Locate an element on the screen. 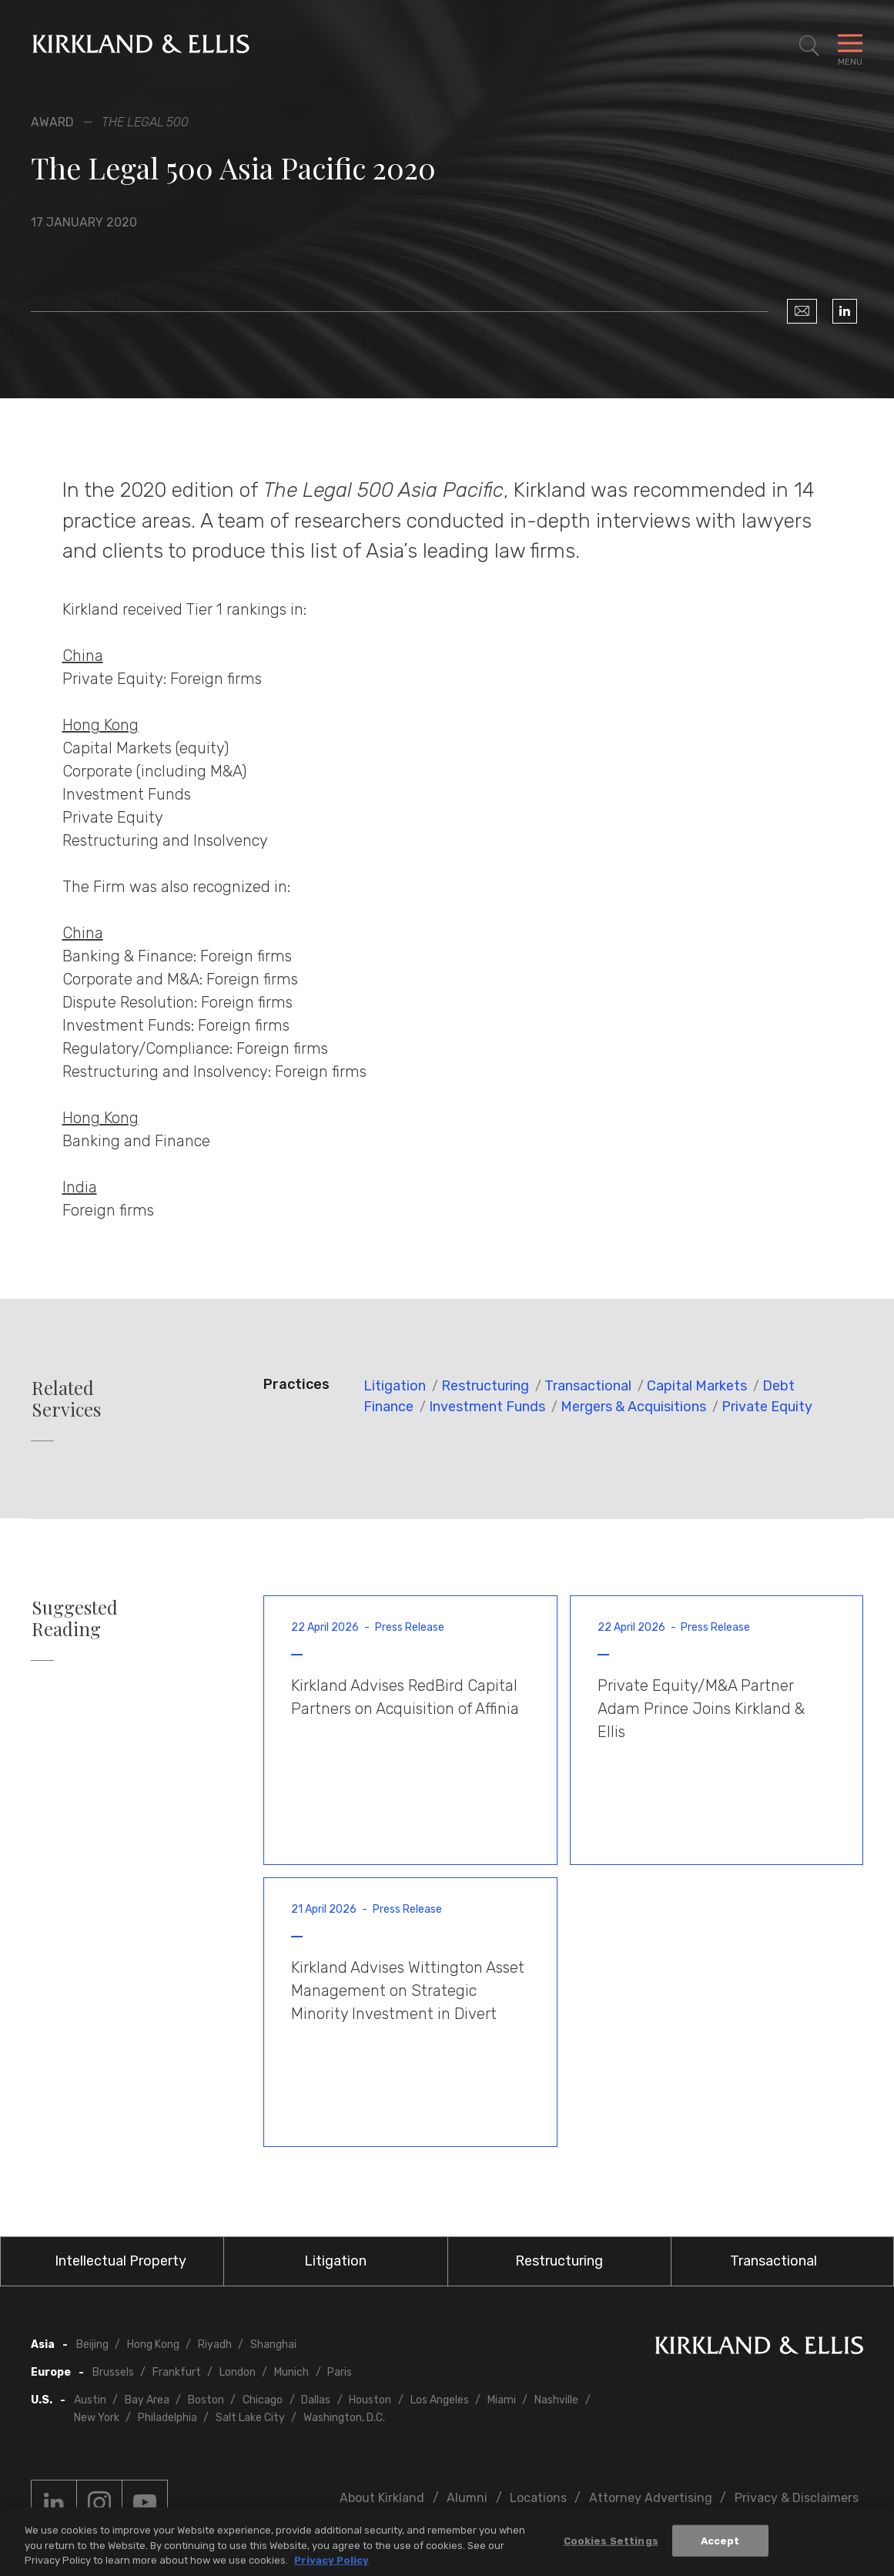  Alumni is located at coordinates (467, 2497).